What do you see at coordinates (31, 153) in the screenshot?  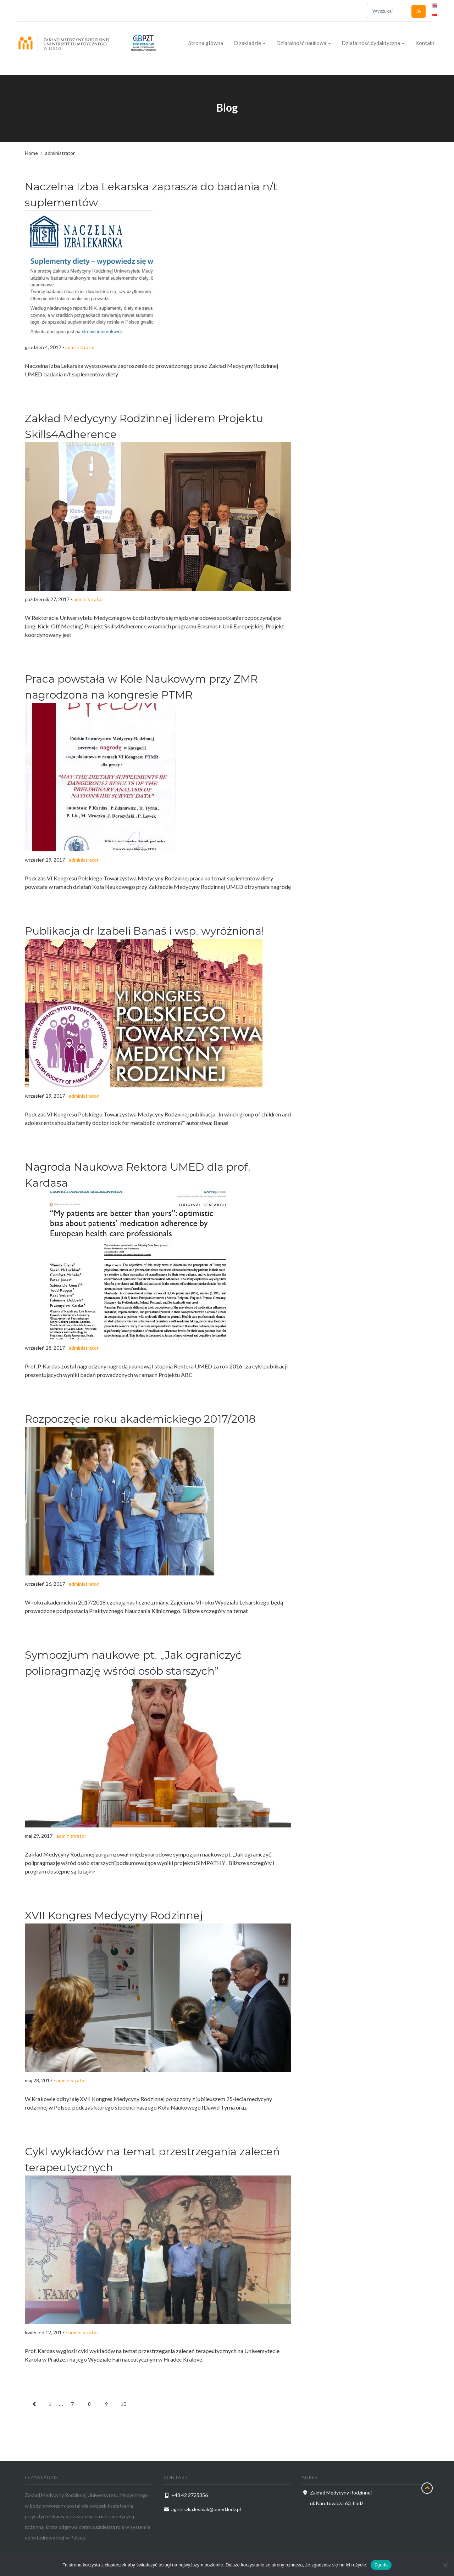 I see `Home` at bounding box center [31, 153].